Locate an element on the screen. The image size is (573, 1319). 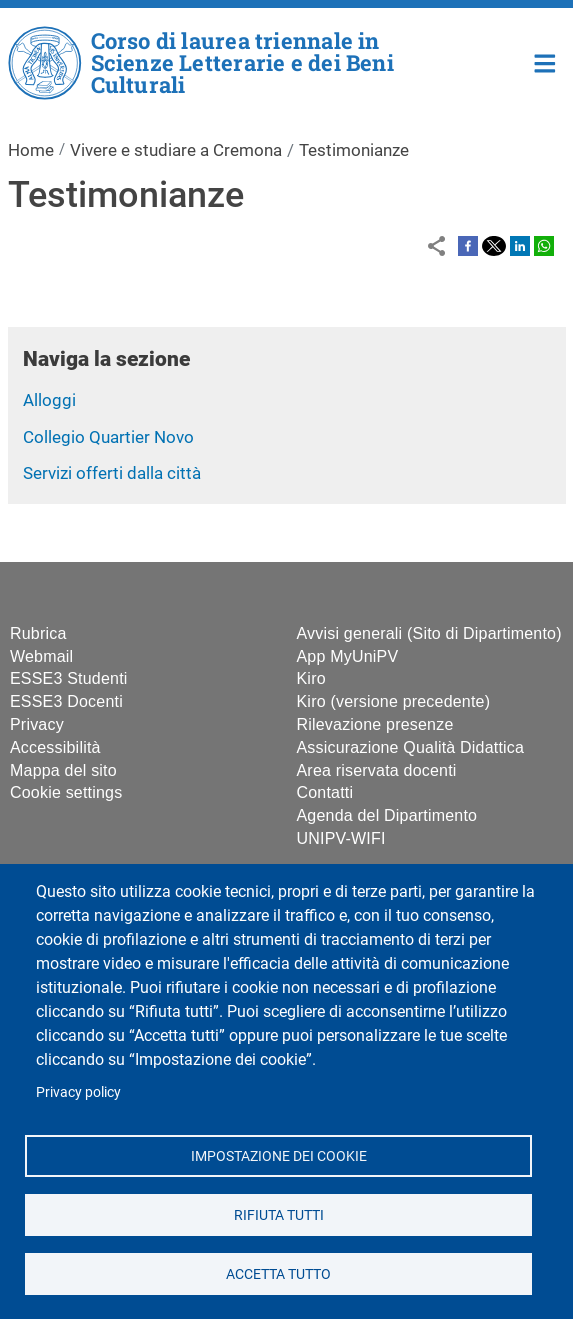
Cookie settings is located at coordinates (66, 792).